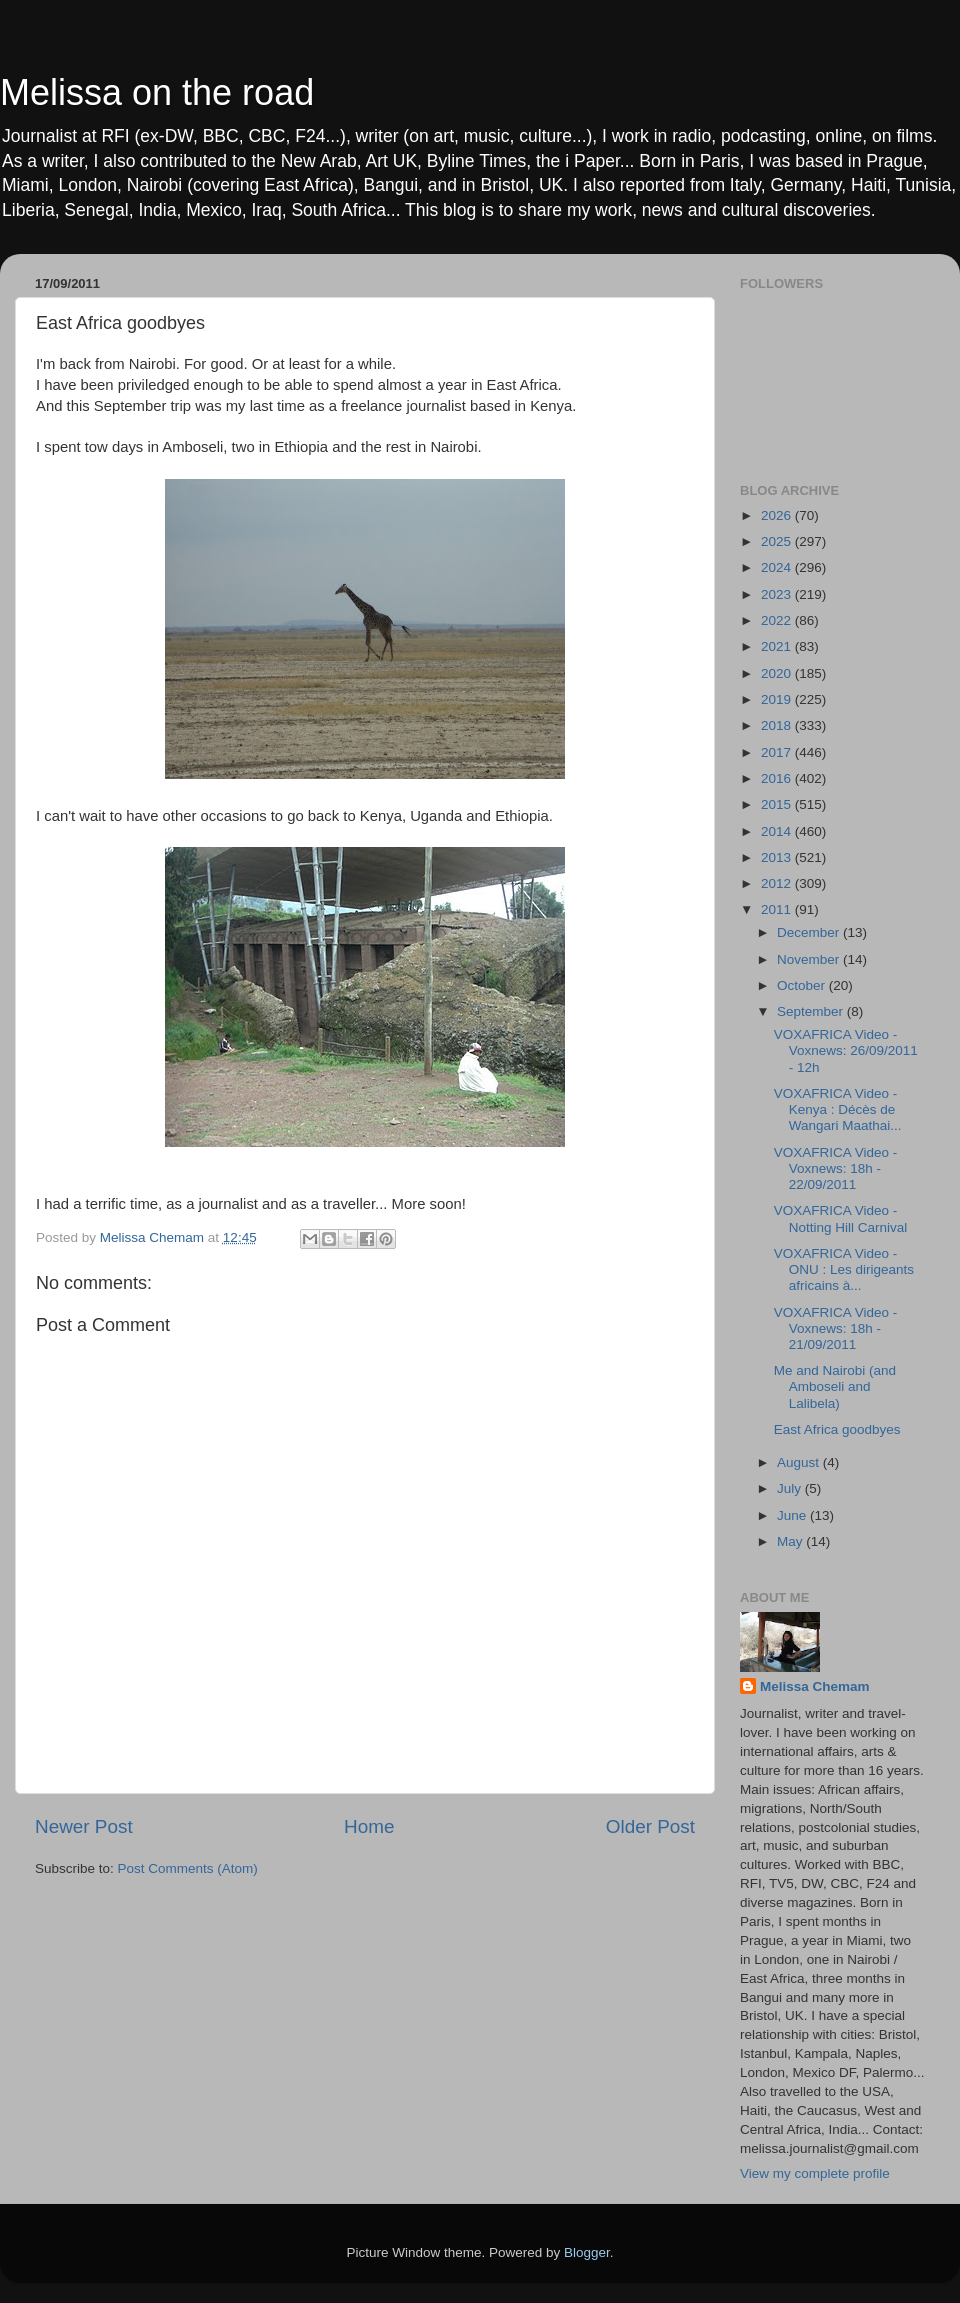 This screenshot has width=960, height=2303. What do you see at coordinates (778, 883) in the screenshot?
I see `2012` at bounding box center [778, 883].